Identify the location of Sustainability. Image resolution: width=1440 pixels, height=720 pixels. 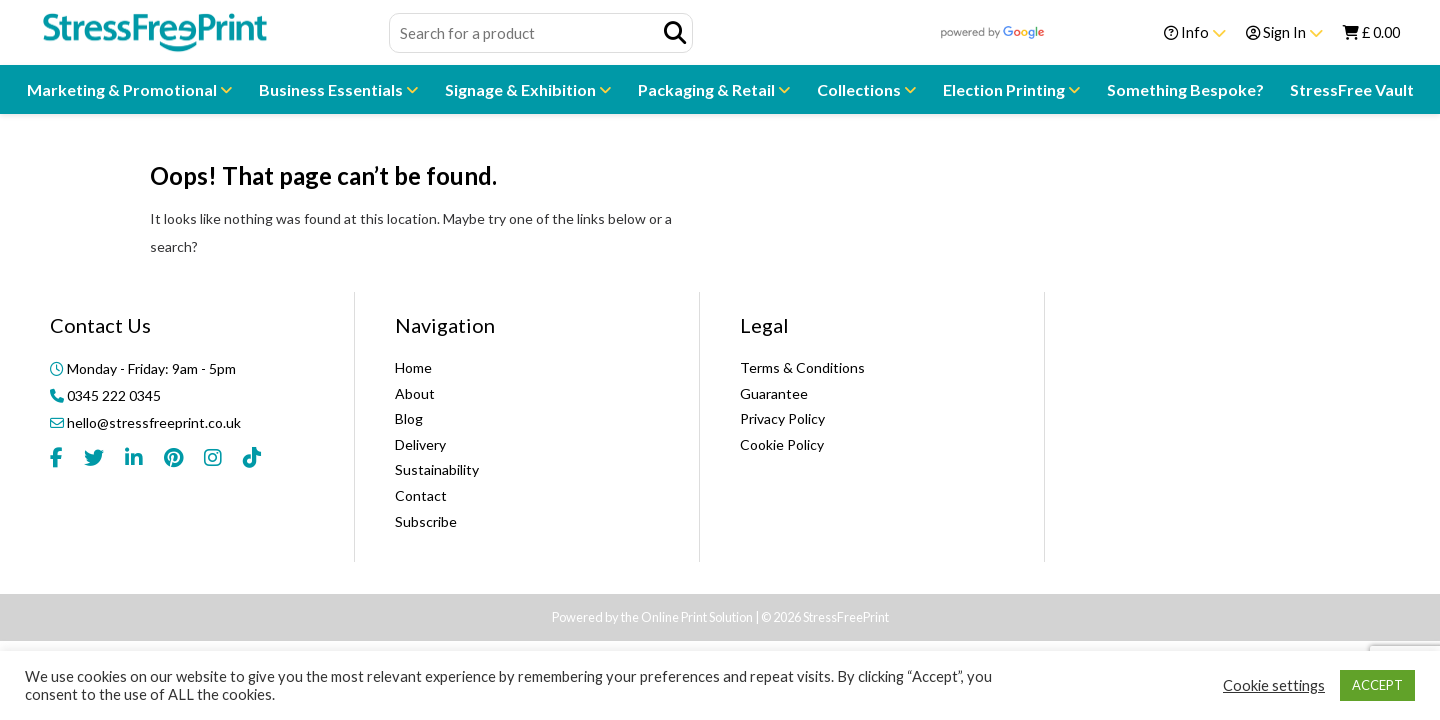
(437, 469).